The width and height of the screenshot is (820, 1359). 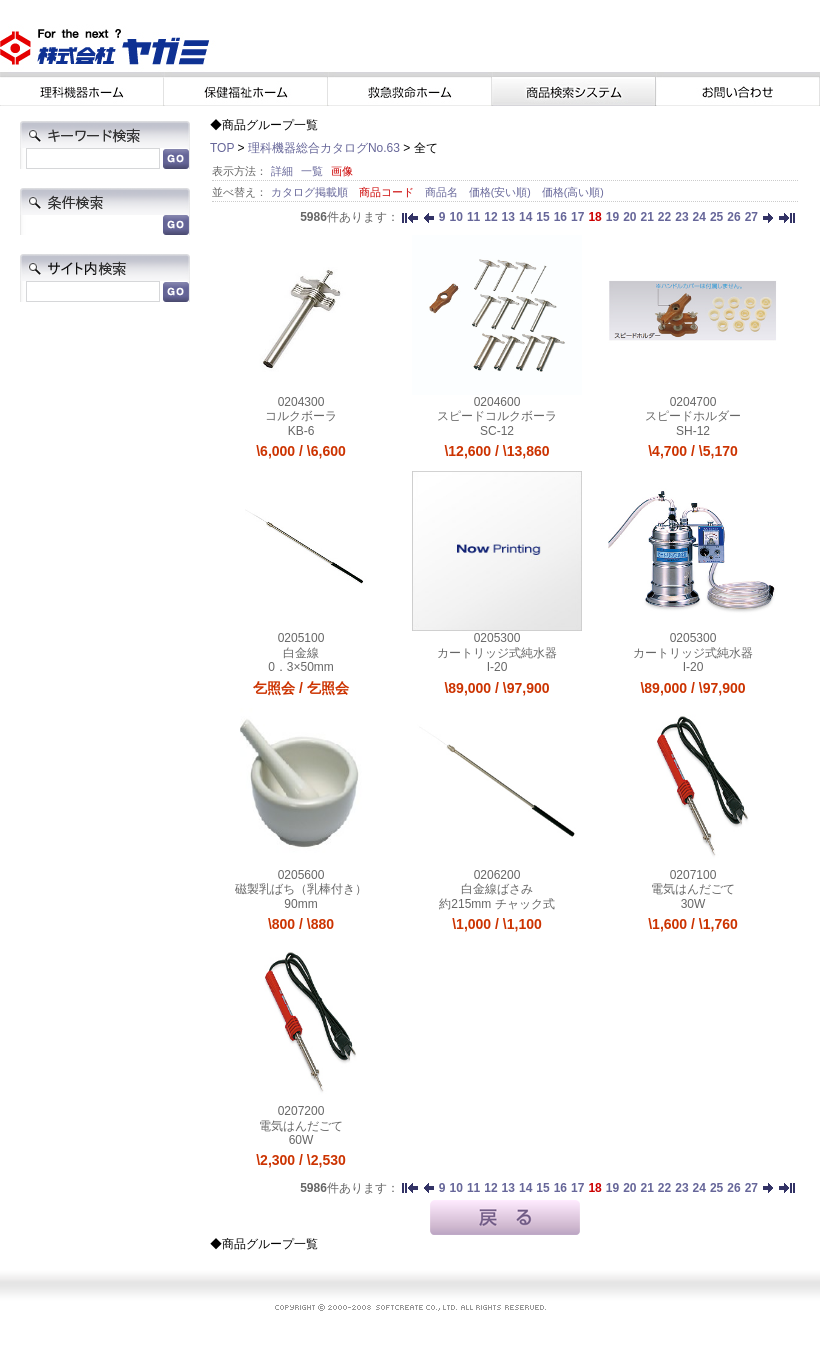 I want to click on 11, so click(x=473, y=217).